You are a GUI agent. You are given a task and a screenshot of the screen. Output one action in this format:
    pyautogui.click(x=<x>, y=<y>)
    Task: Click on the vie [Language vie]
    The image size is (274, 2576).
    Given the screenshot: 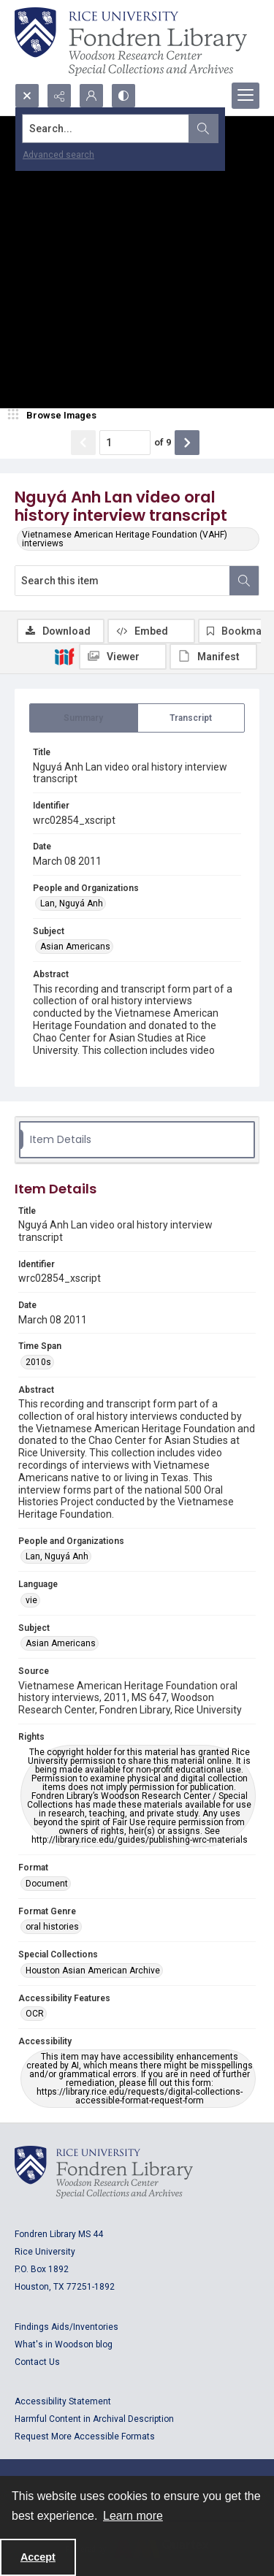 What is the action you would take?
    pyautogui.click(x=31, y=1600)
    